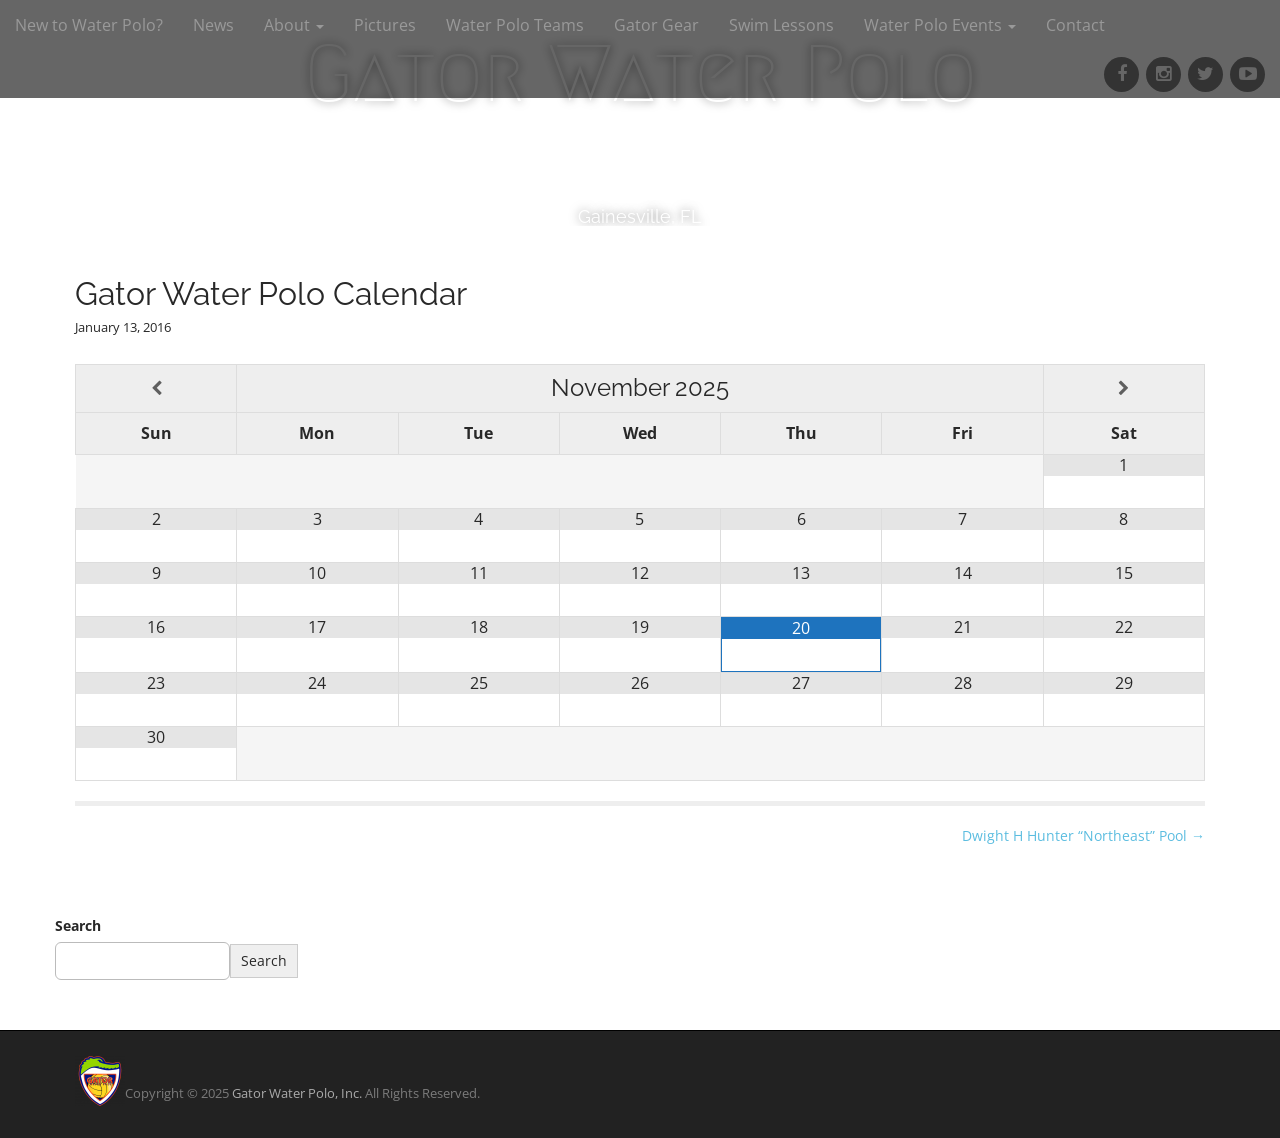  Describe the element at coordinates (213, 25) in the screenshot. I see `News` at that location.